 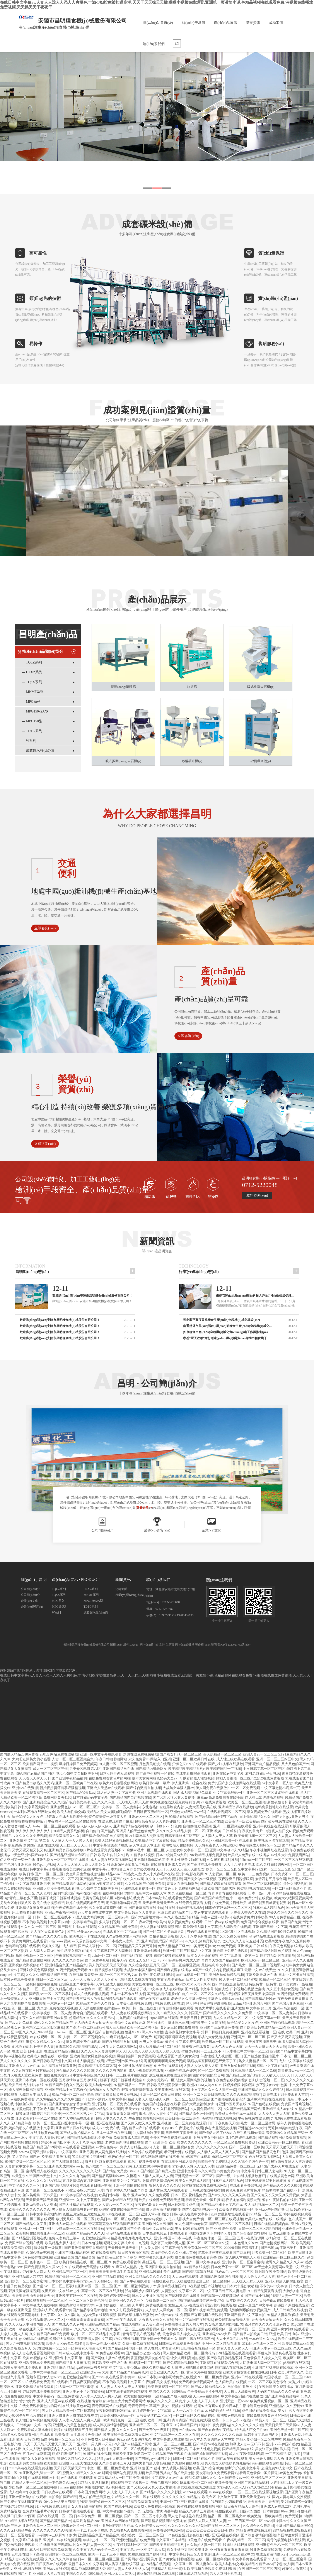 I want to click on 日av一区二区三区四区五区, so click(x=98, y=2559).